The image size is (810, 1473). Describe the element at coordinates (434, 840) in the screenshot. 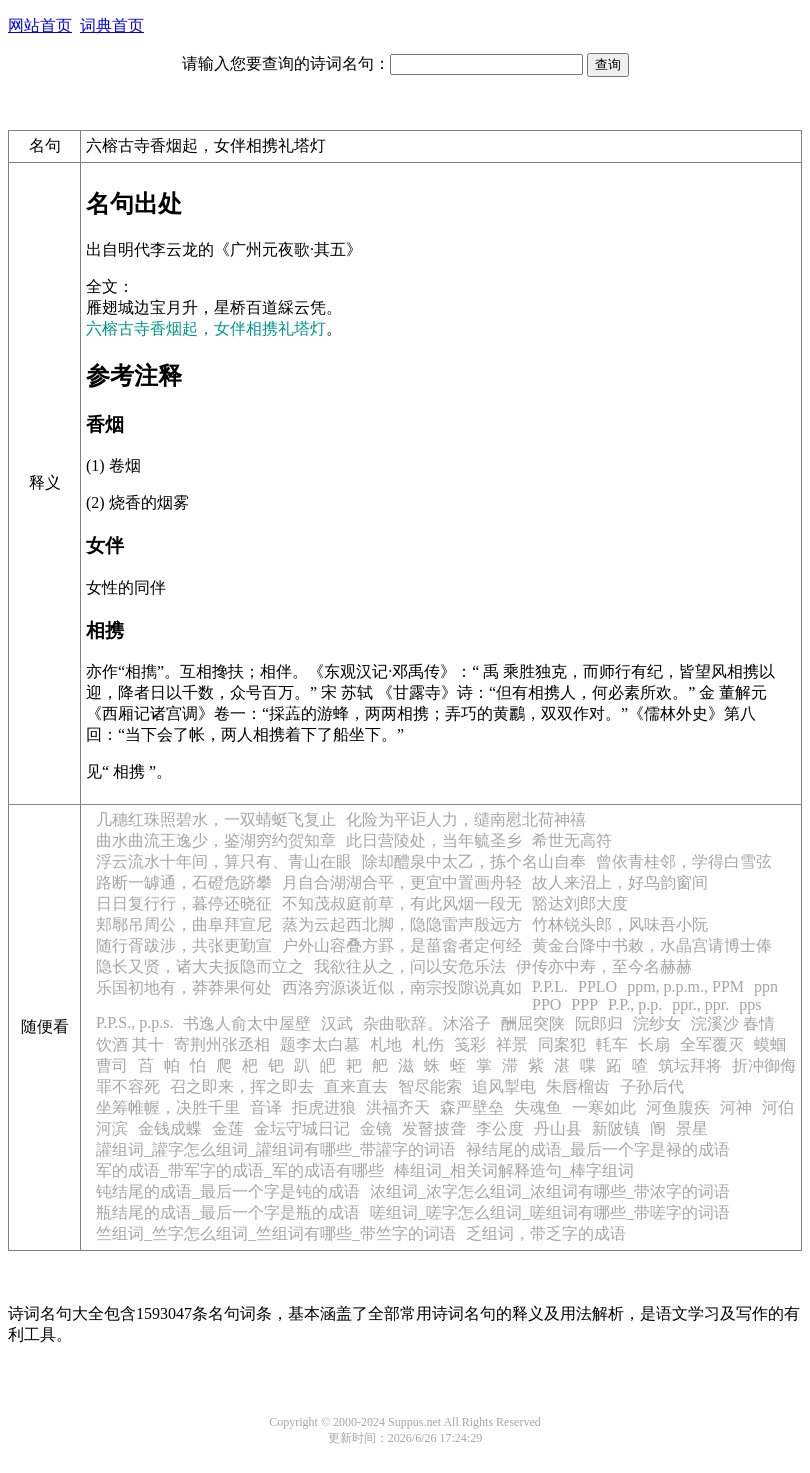

I see `此日营陵处，当年毓圣乡` at that location.